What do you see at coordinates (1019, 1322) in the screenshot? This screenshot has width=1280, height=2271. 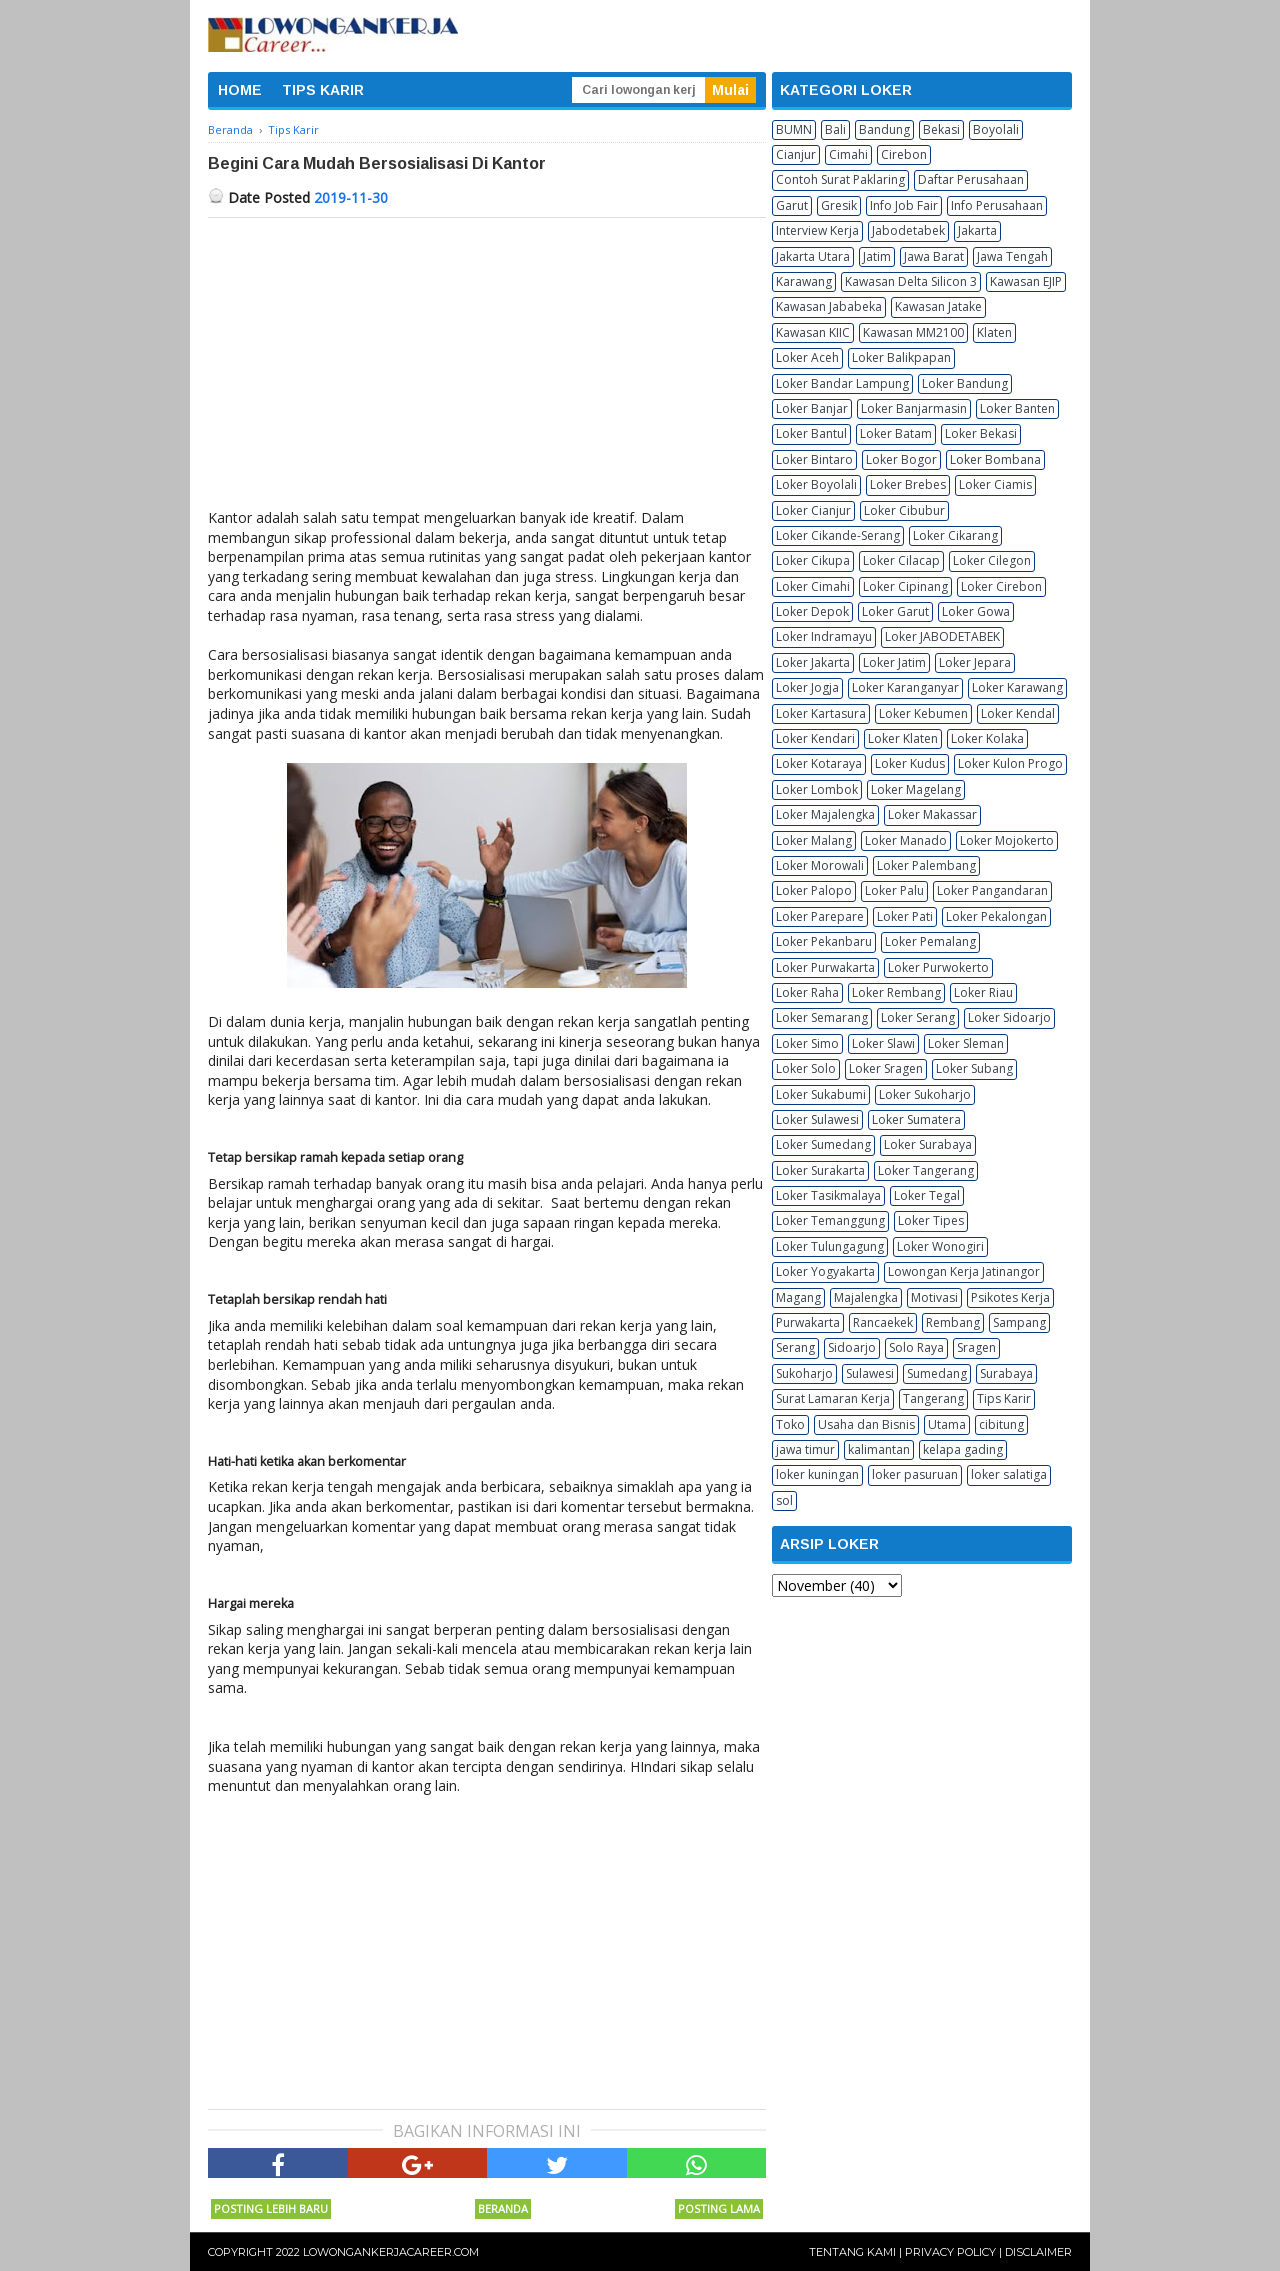 I see `Sampang` at bounding box center [1019, 1322].